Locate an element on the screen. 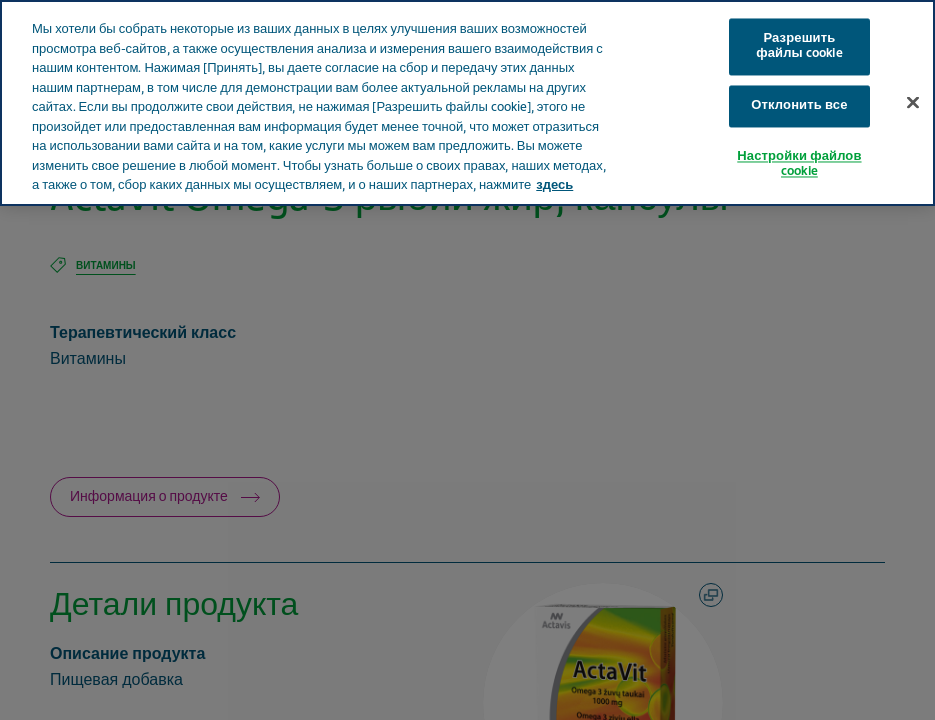  Настройки файлов cookie is located at coordinates (799, 164).